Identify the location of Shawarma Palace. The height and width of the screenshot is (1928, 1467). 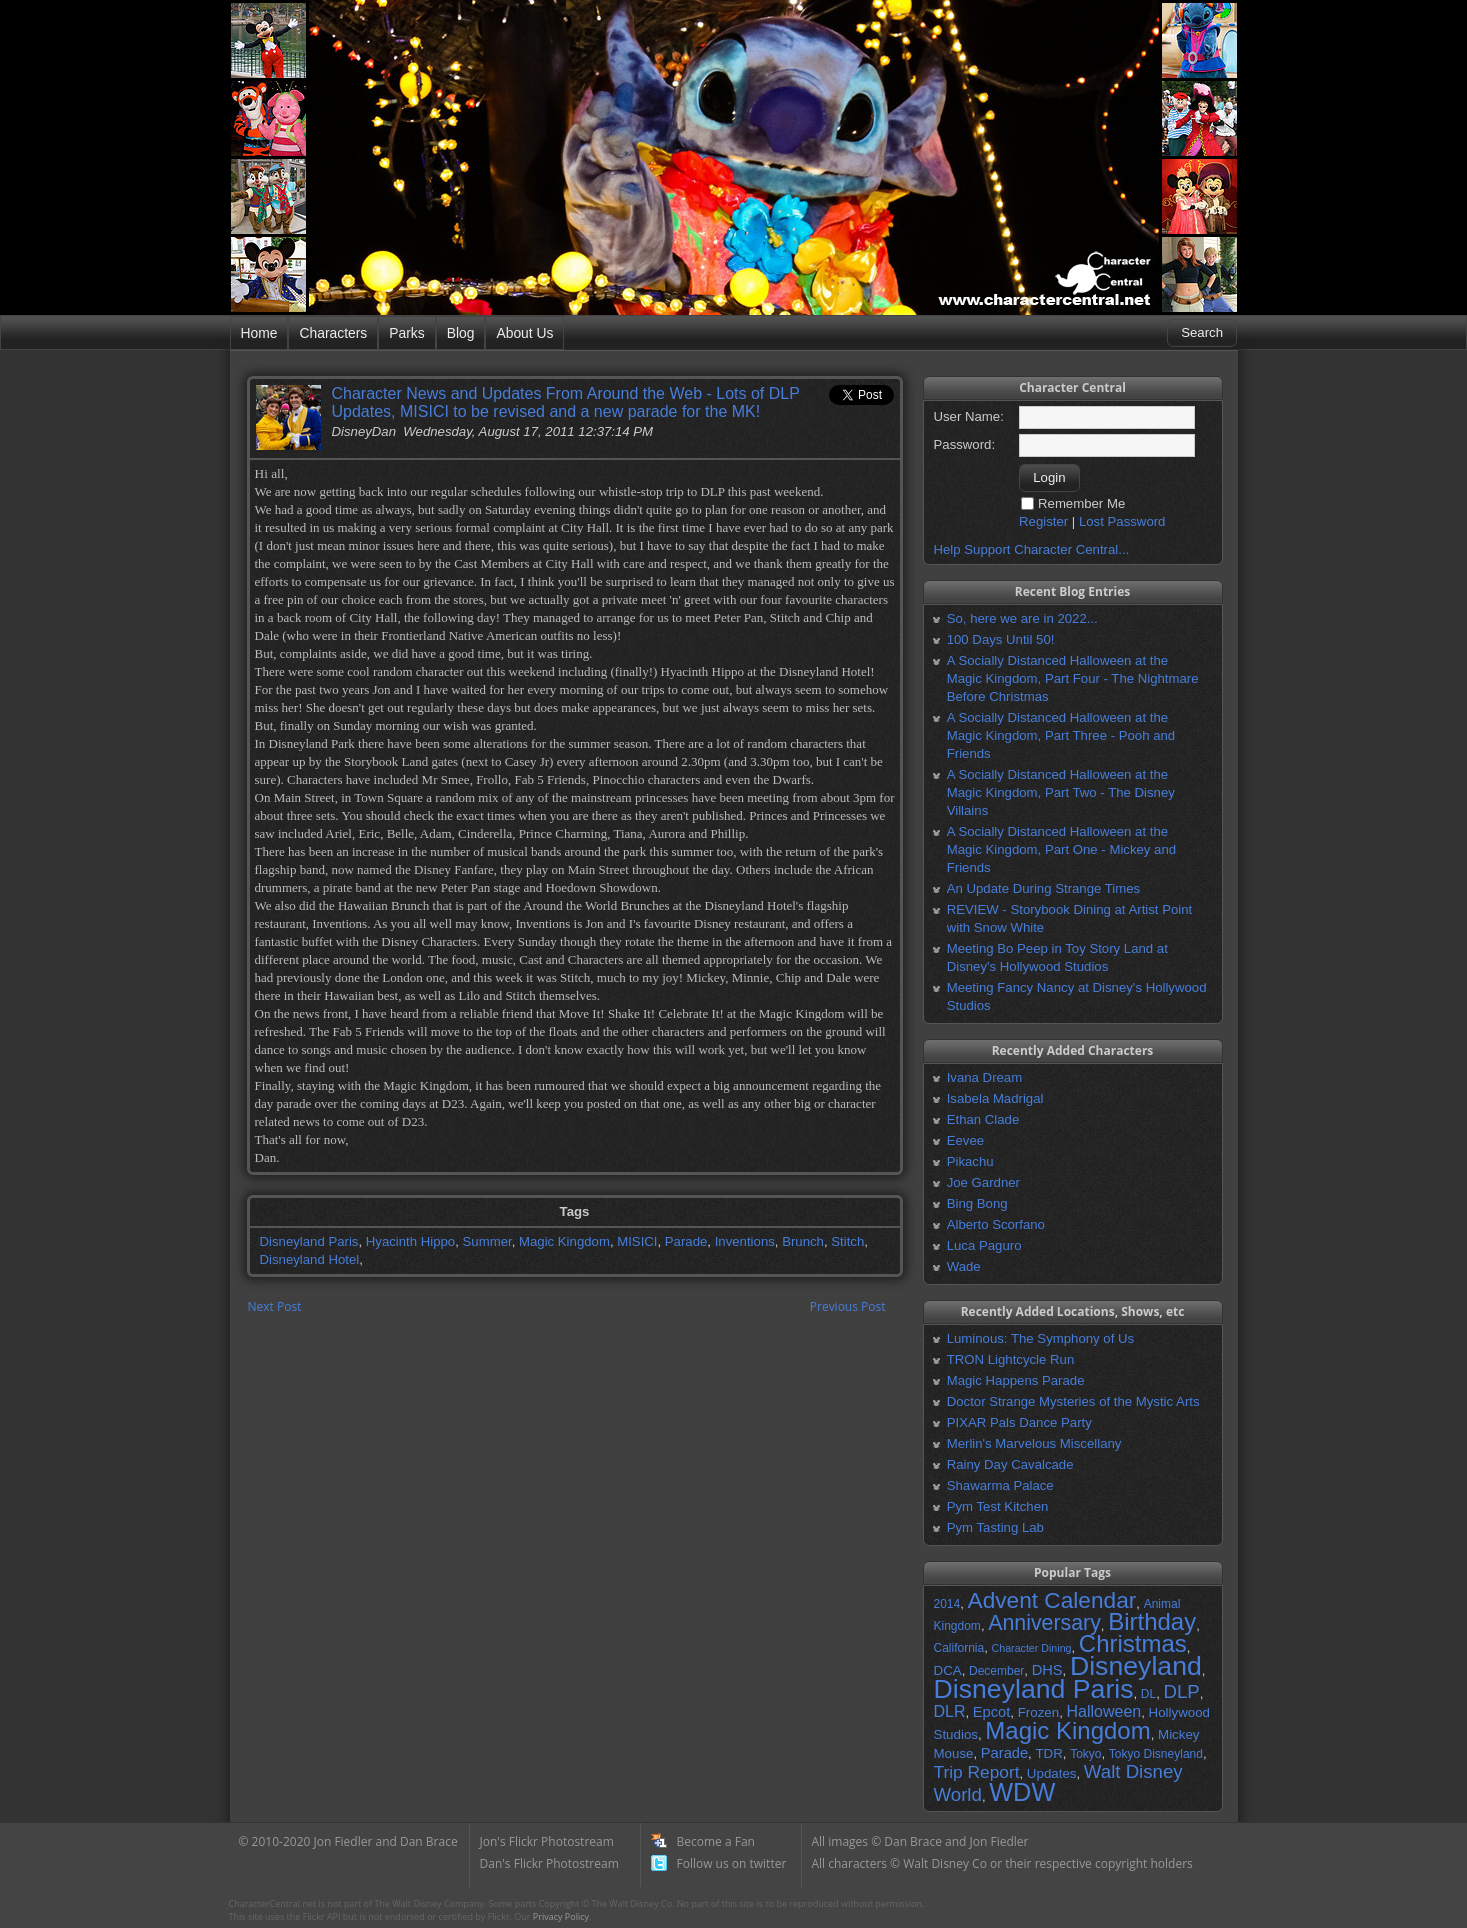
(1000, 1485).